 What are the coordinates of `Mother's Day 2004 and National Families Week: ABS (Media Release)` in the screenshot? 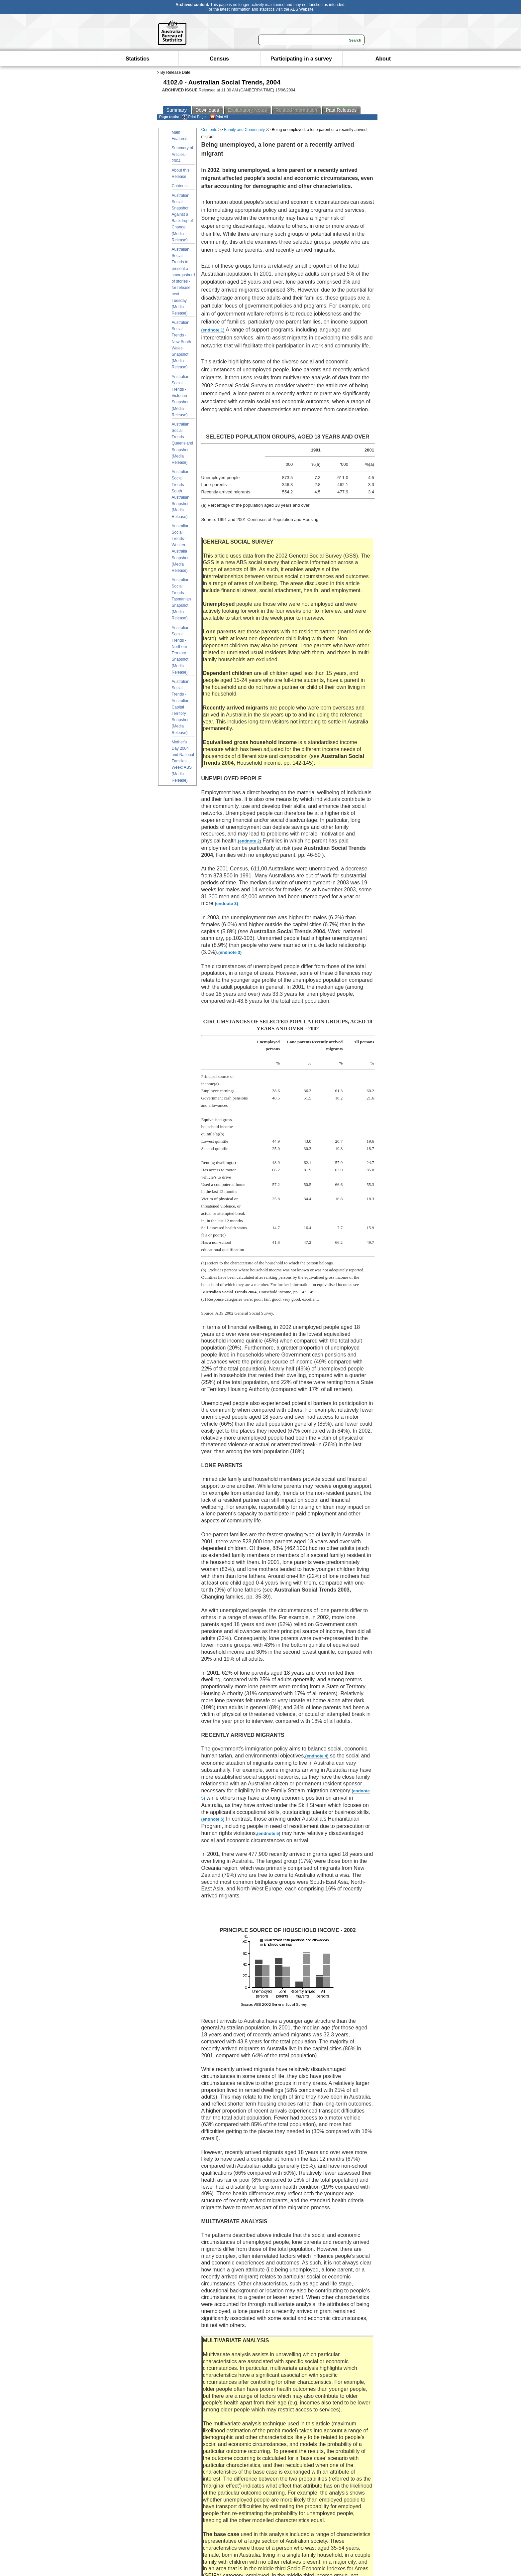 It's located at (183, 761).